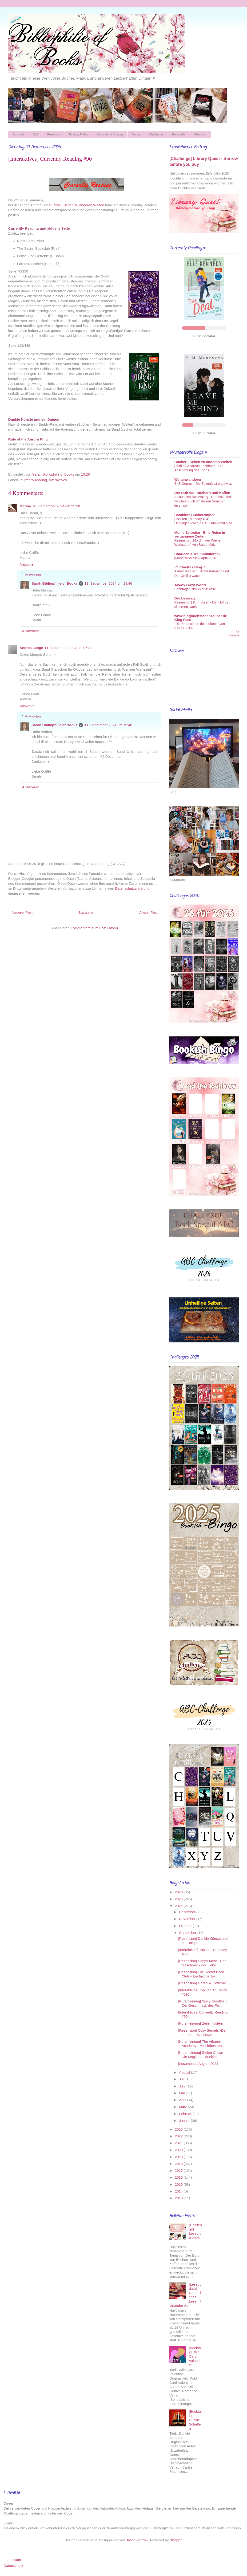 The height and width of the screenshot is (2576, 247). I want to click on 2017, so click(179, 2170).